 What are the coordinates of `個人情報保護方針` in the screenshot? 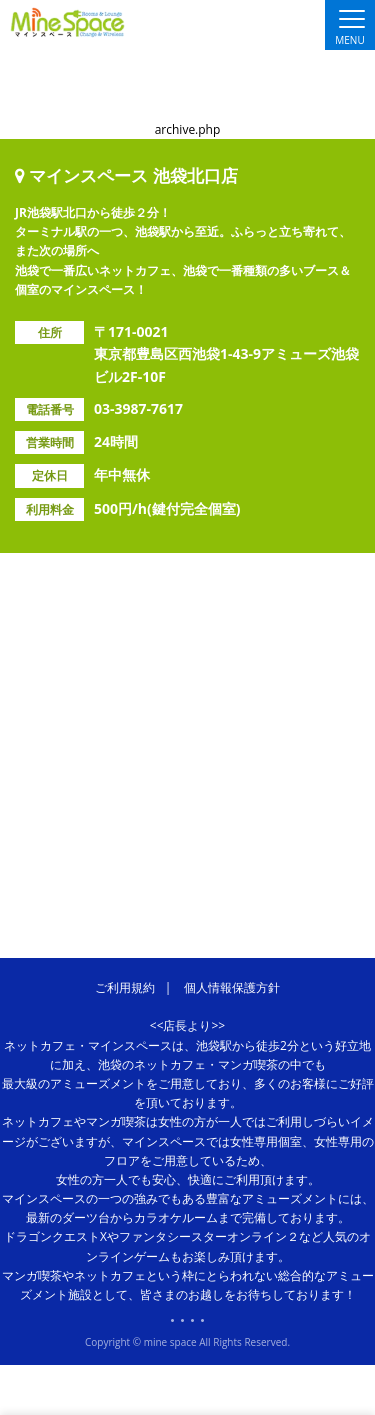 It's located at (232, 987).